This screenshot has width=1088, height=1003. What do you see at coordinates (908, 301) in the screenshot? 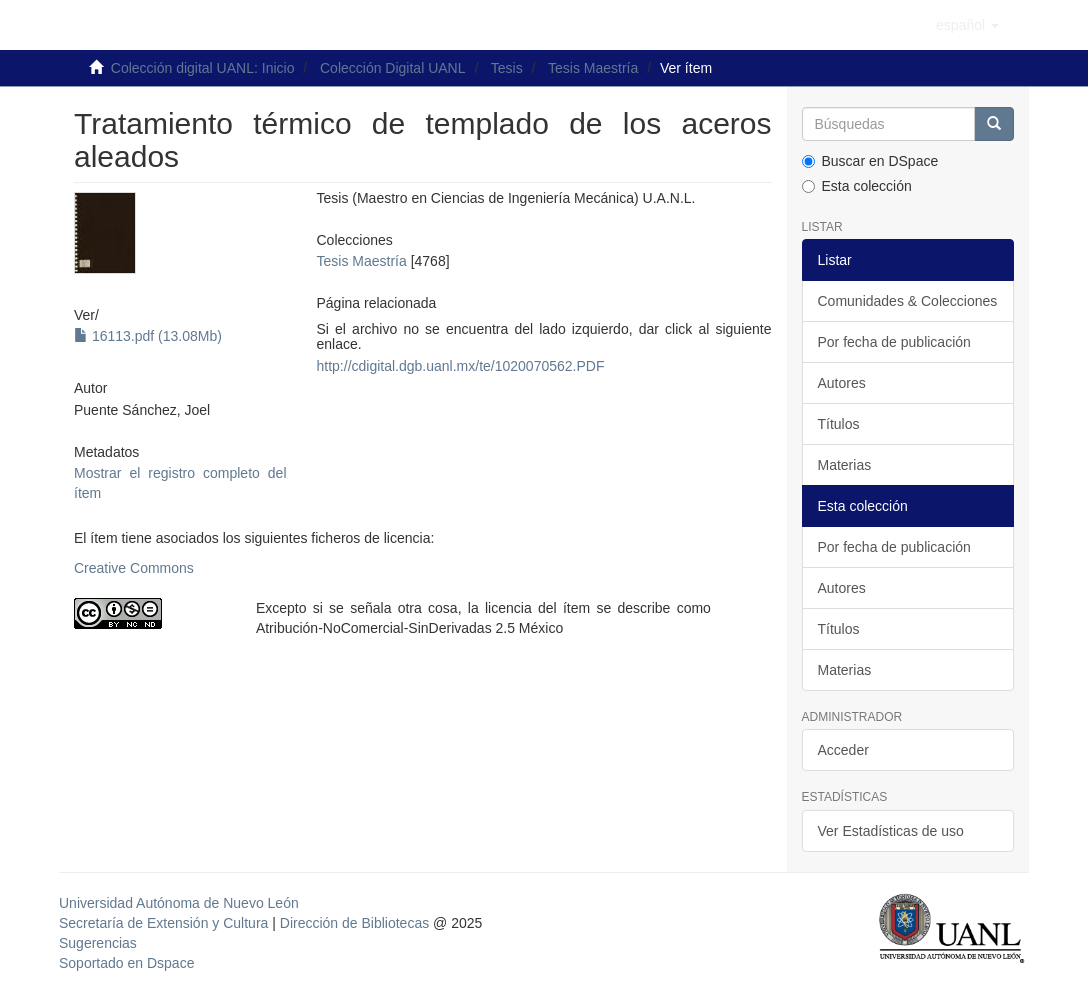
I see `Comunidades & Colecciones` at bounding box center [908, 301].